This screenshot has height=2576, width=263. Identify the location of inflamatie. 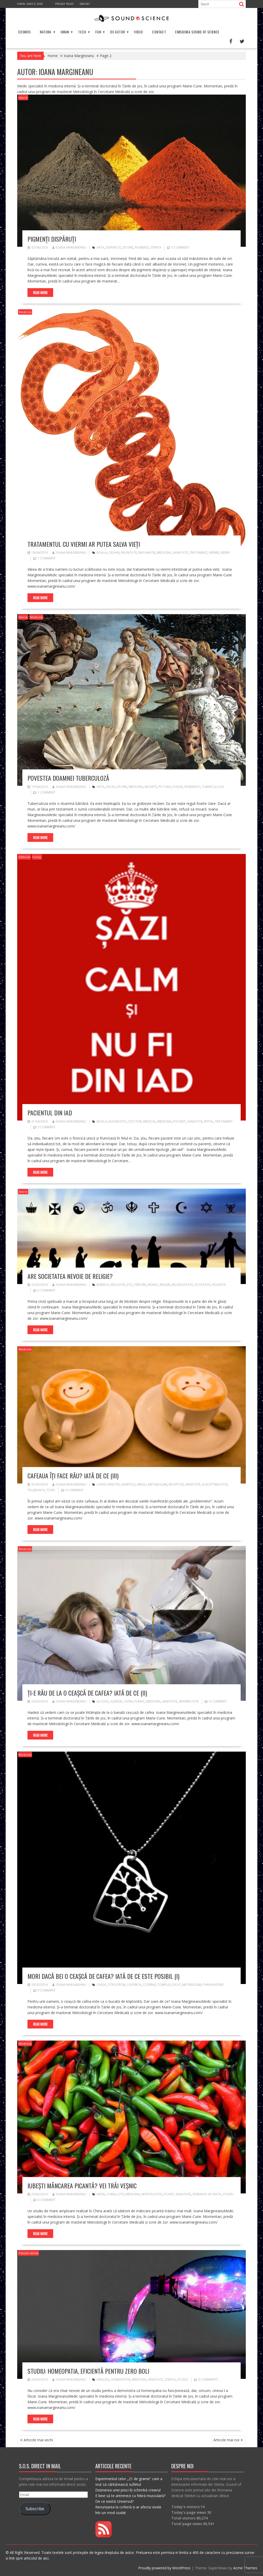
(146, 552).